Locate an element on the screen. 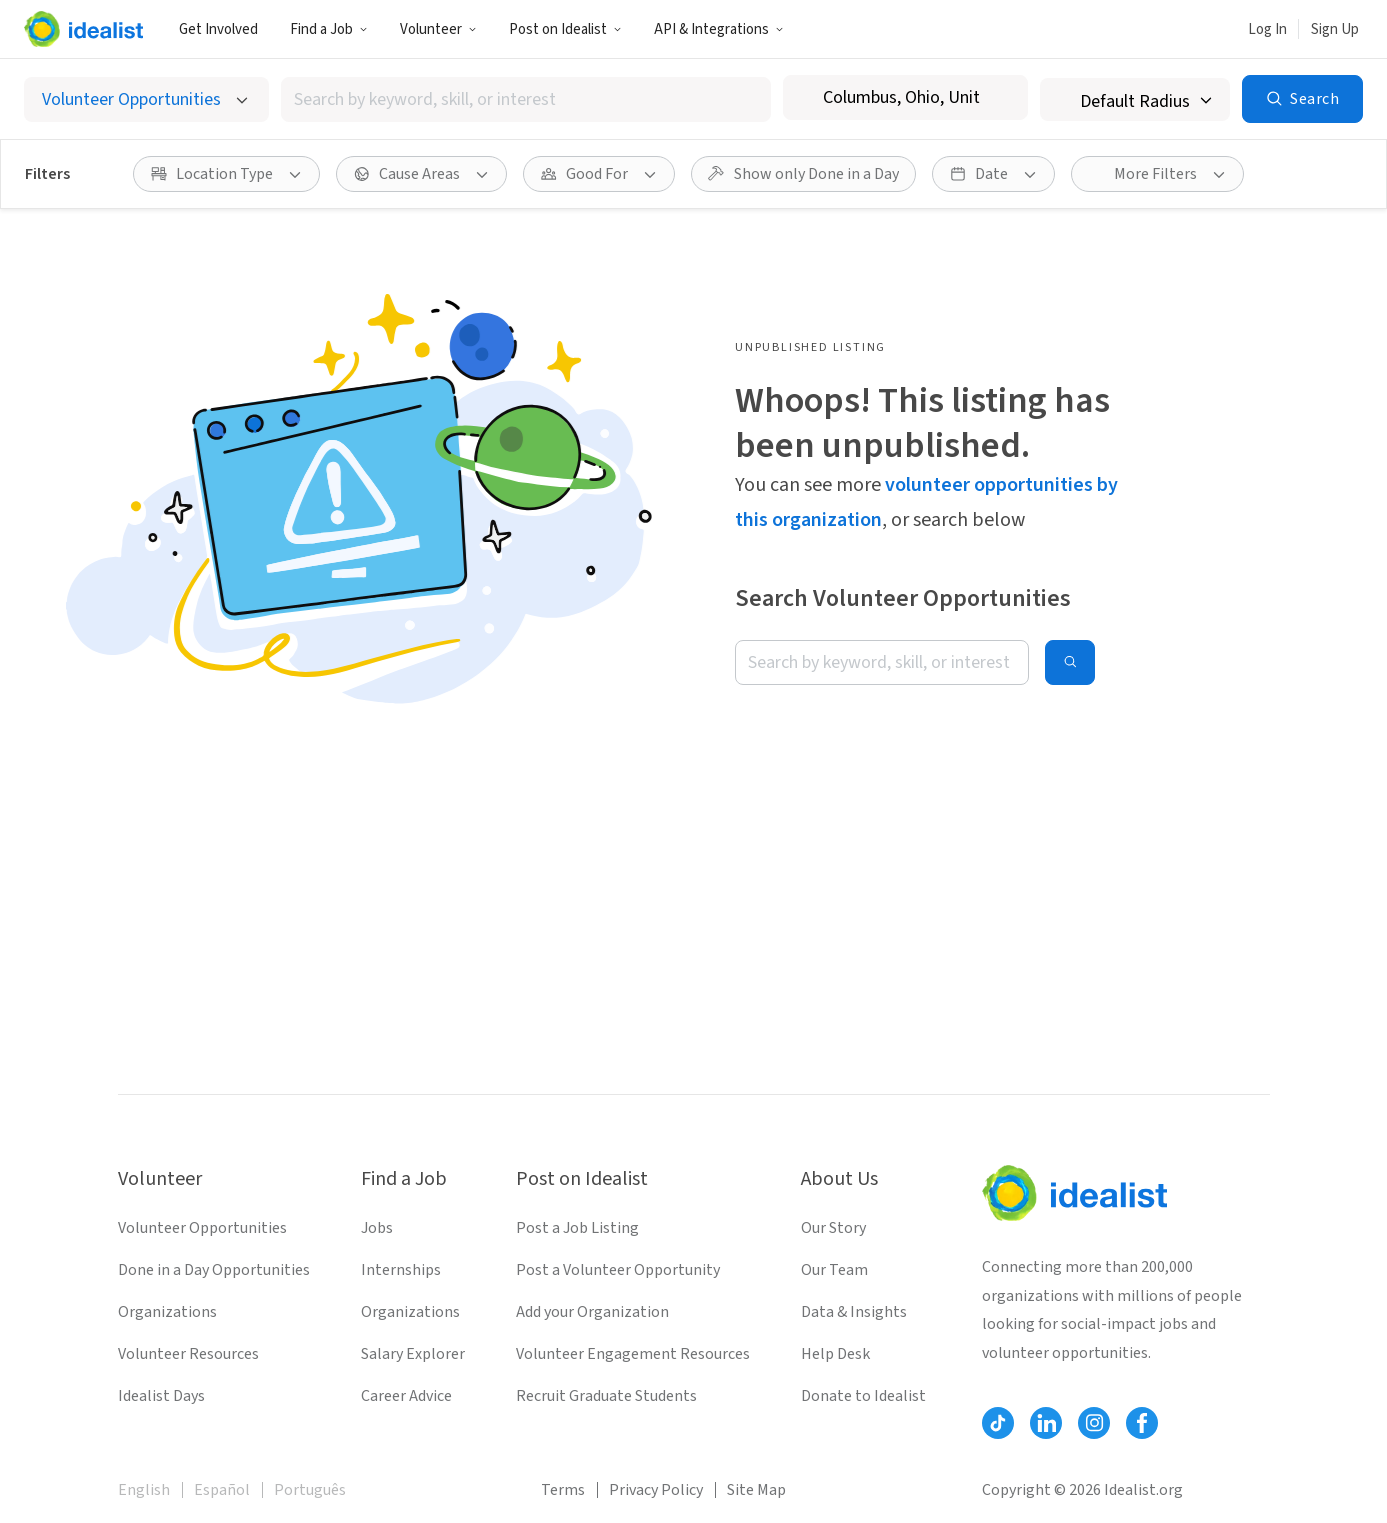 This screenshot has height=1523, width=1387. Volunteer is located at coordinates (438, 29).